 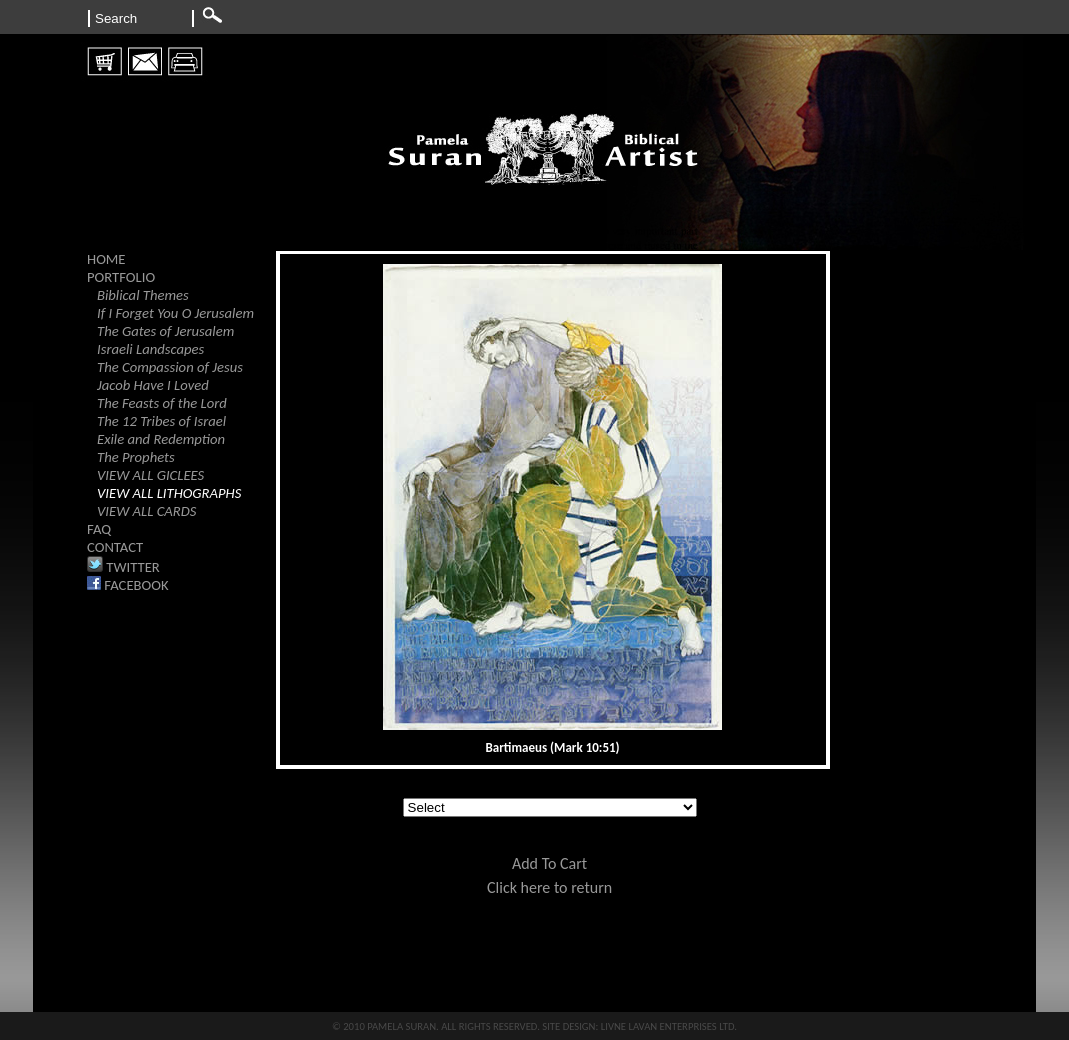 What do you see at coordinates (153, 385) in the screenshot?
I see `Jacob Have I Loved` at bounding box center [153, 385].